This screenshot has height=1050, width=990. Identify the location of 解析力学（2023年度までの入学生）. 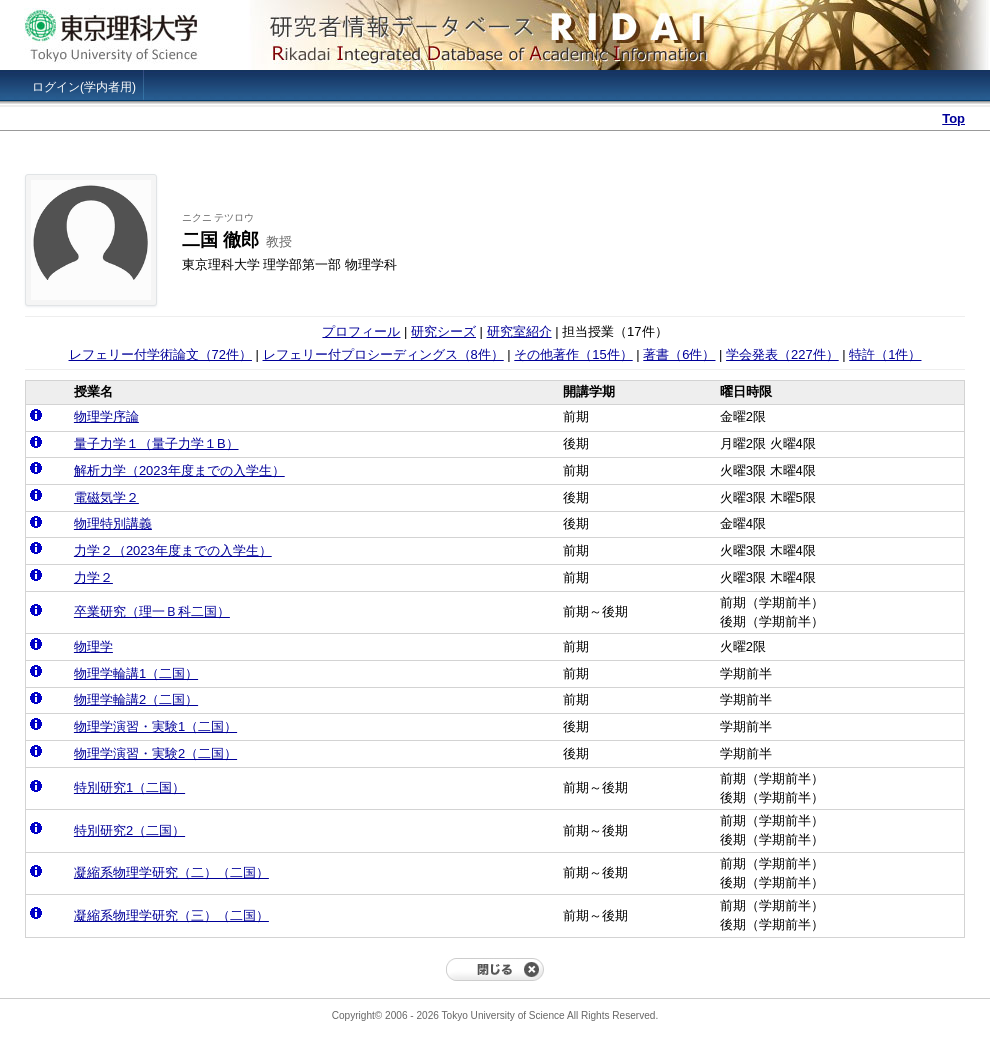
(179, 470).